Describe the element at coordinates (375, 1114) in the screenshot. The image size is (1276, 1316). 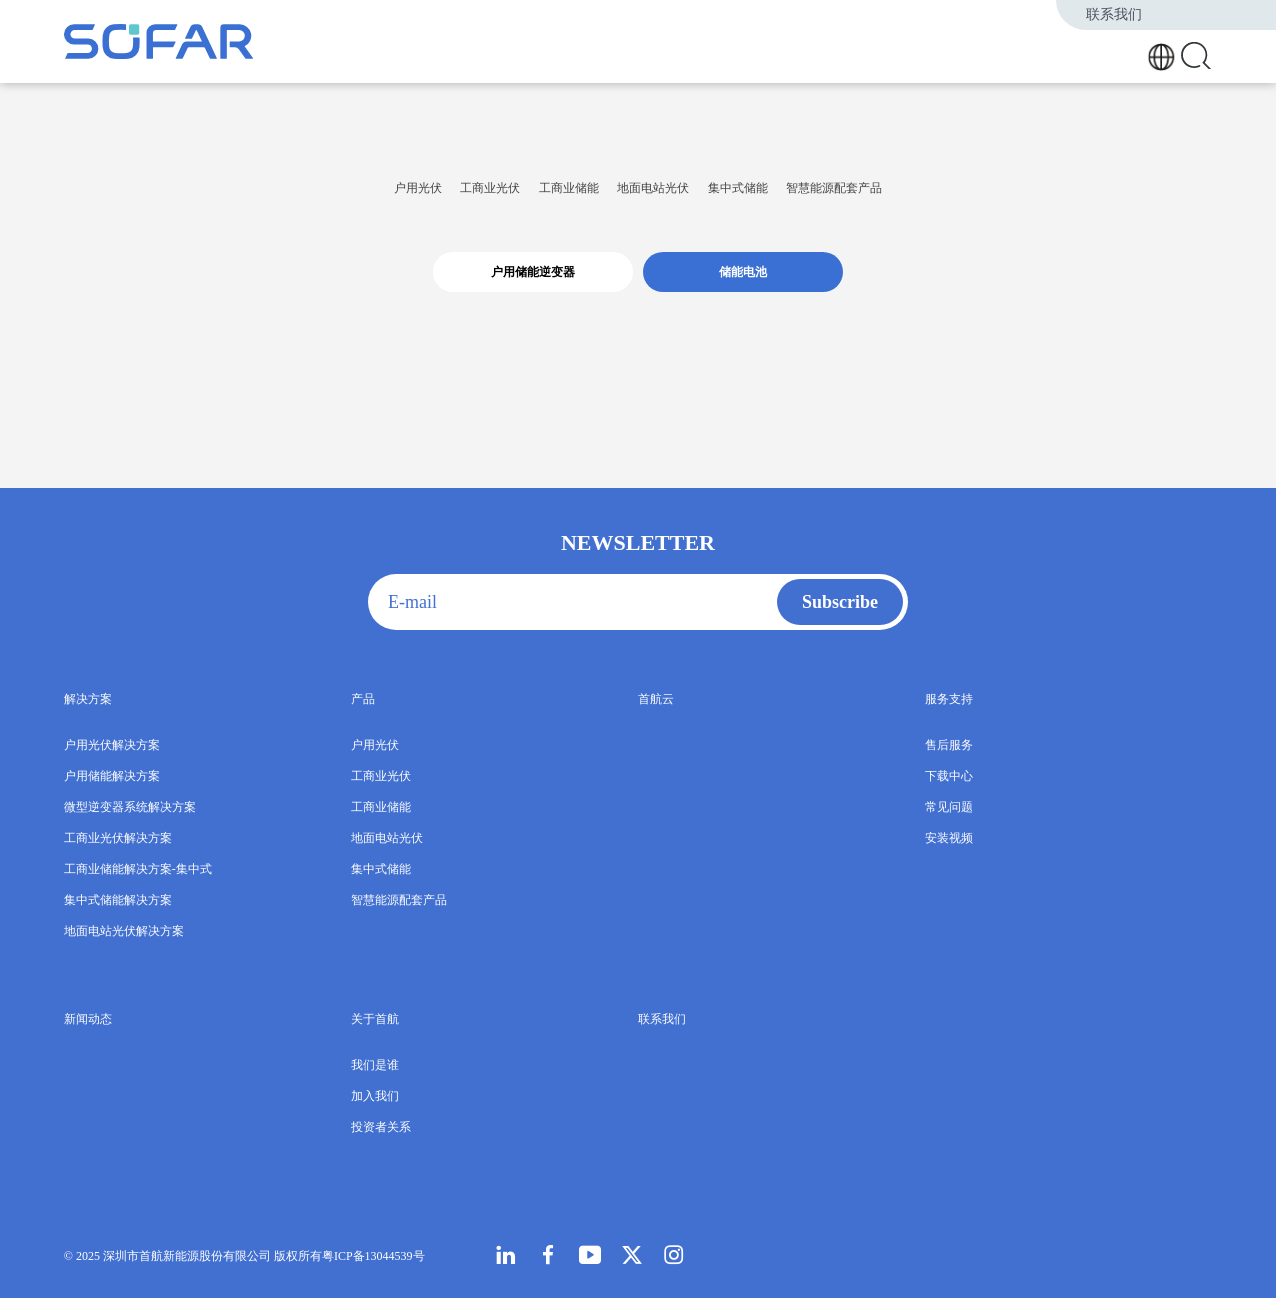
I see `加入我们` at that location.